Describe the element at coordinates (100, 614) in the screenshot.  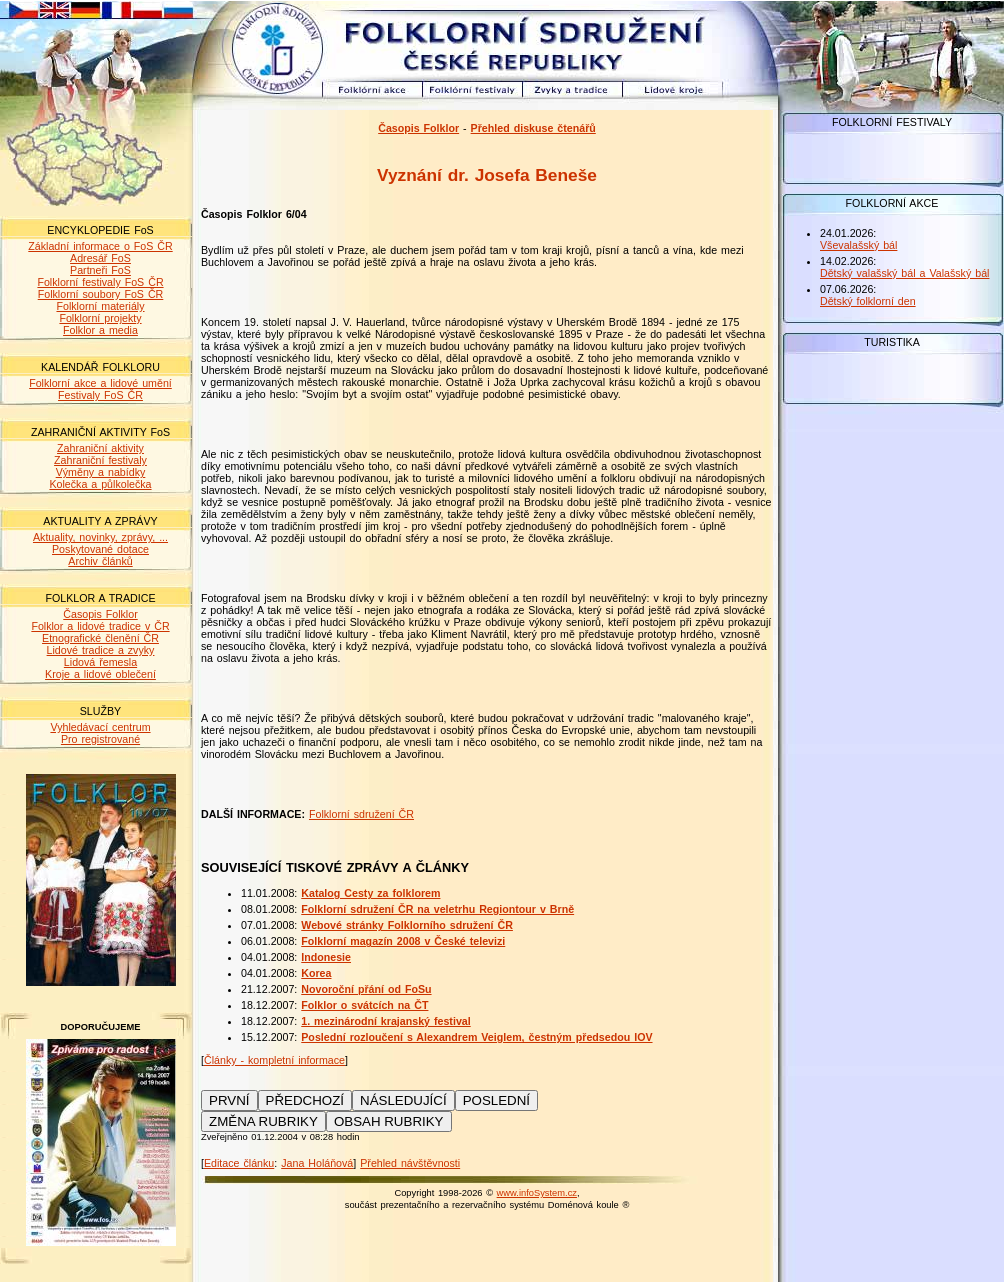
I see `Časopis Folklor` at that location.